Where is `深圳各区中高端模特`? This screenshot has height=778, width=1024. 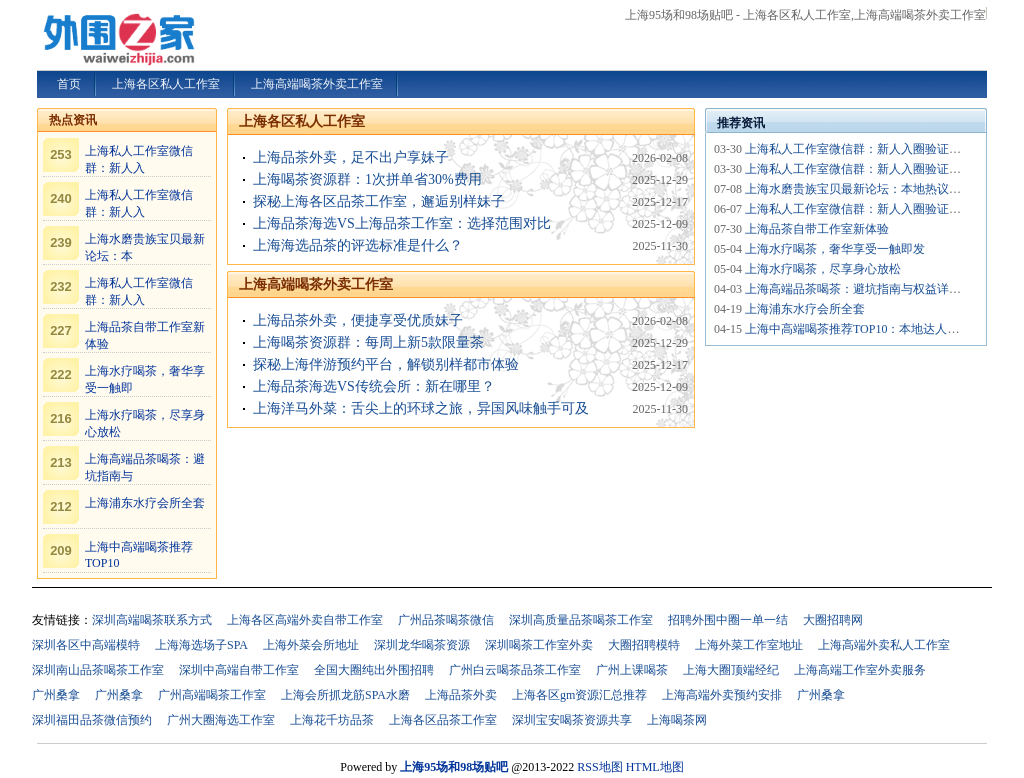 深圳各区中高端模特 is located at coordinates (86, 645).